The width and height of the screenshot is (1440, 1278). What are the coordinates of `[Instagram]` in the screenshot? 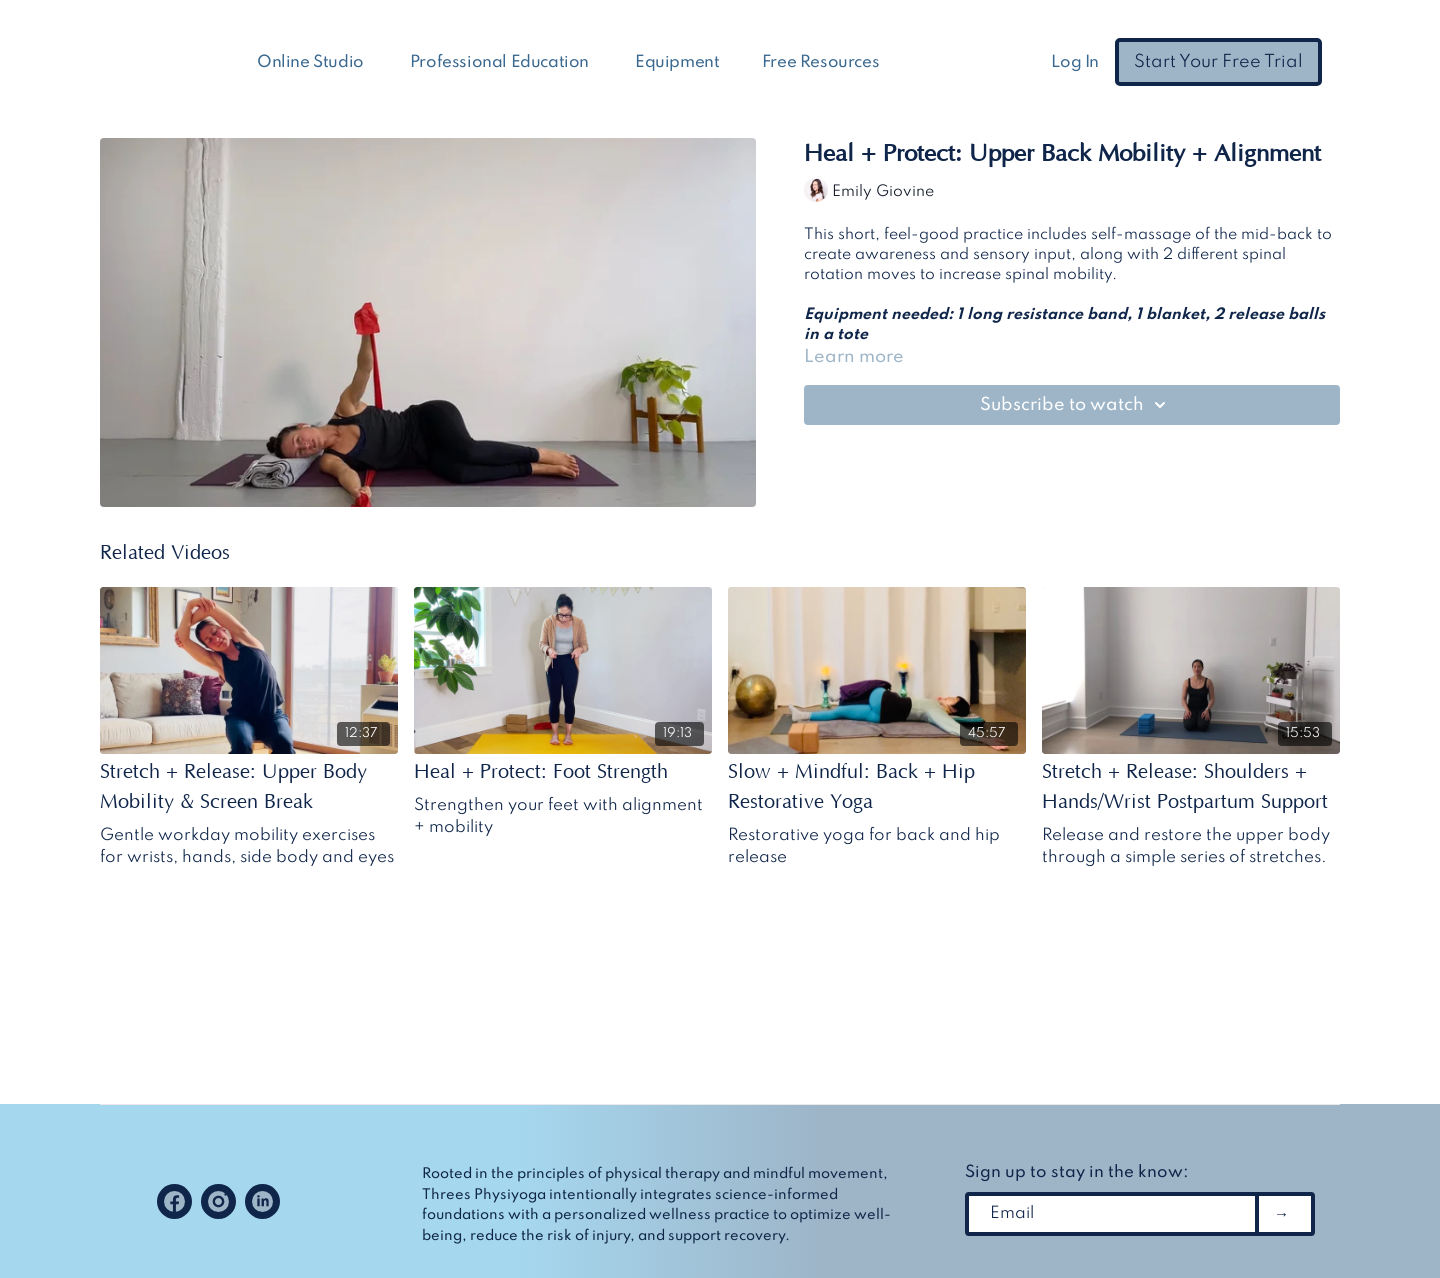 It's located at (218, 1201).